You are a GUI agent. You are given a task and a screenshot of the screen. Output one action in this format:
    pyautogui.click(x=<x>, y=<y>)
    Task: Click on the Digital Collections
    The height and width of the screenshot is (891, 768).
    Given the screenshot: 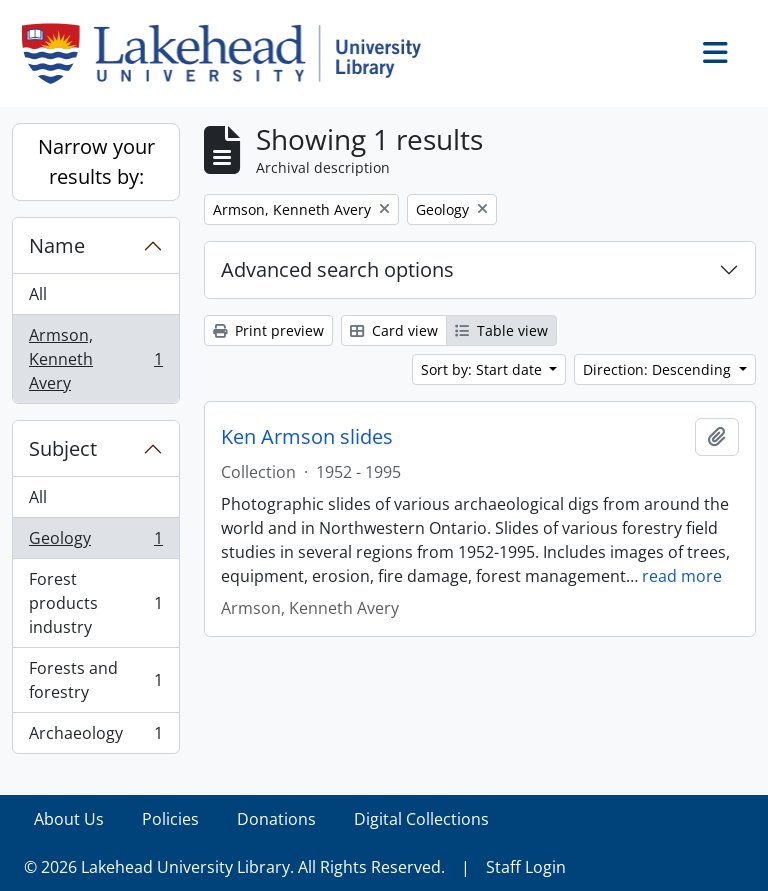 What is the action you would take?
    pyautogui.click(x=421, y=819)
    